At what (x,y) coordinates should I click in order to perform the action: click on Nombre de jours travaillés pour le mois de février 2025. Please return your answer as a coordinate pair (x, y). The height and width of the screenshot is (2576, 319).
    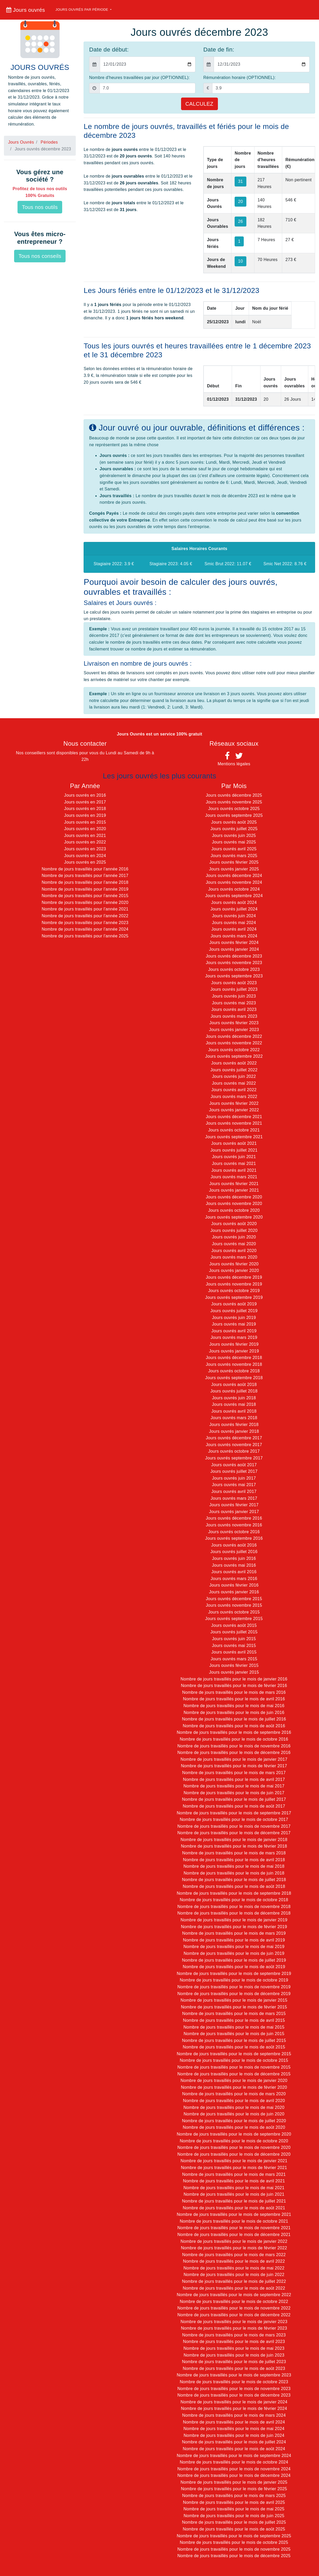
    Looking at the image, I should click on (234, 2489).